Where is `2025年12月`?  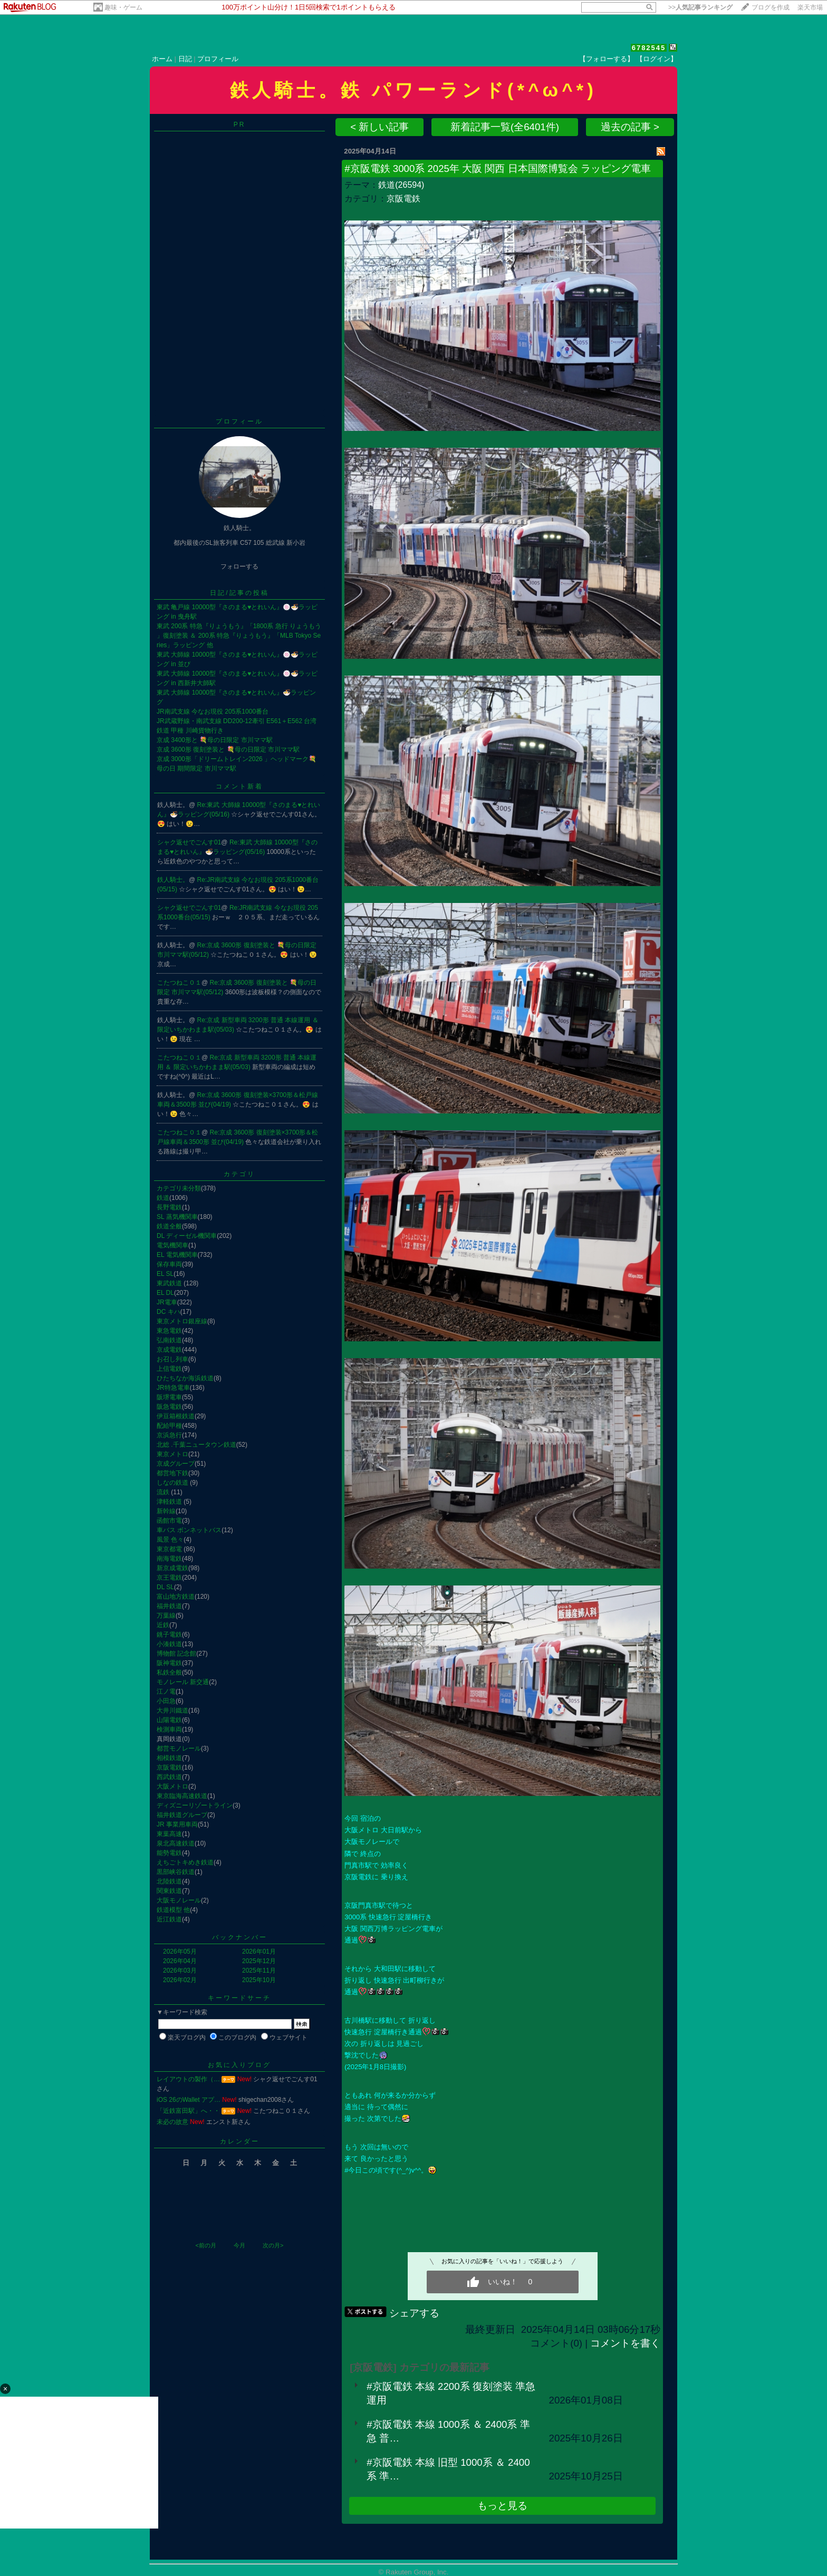 2025年12月 is located at coordinates (259, 1961).